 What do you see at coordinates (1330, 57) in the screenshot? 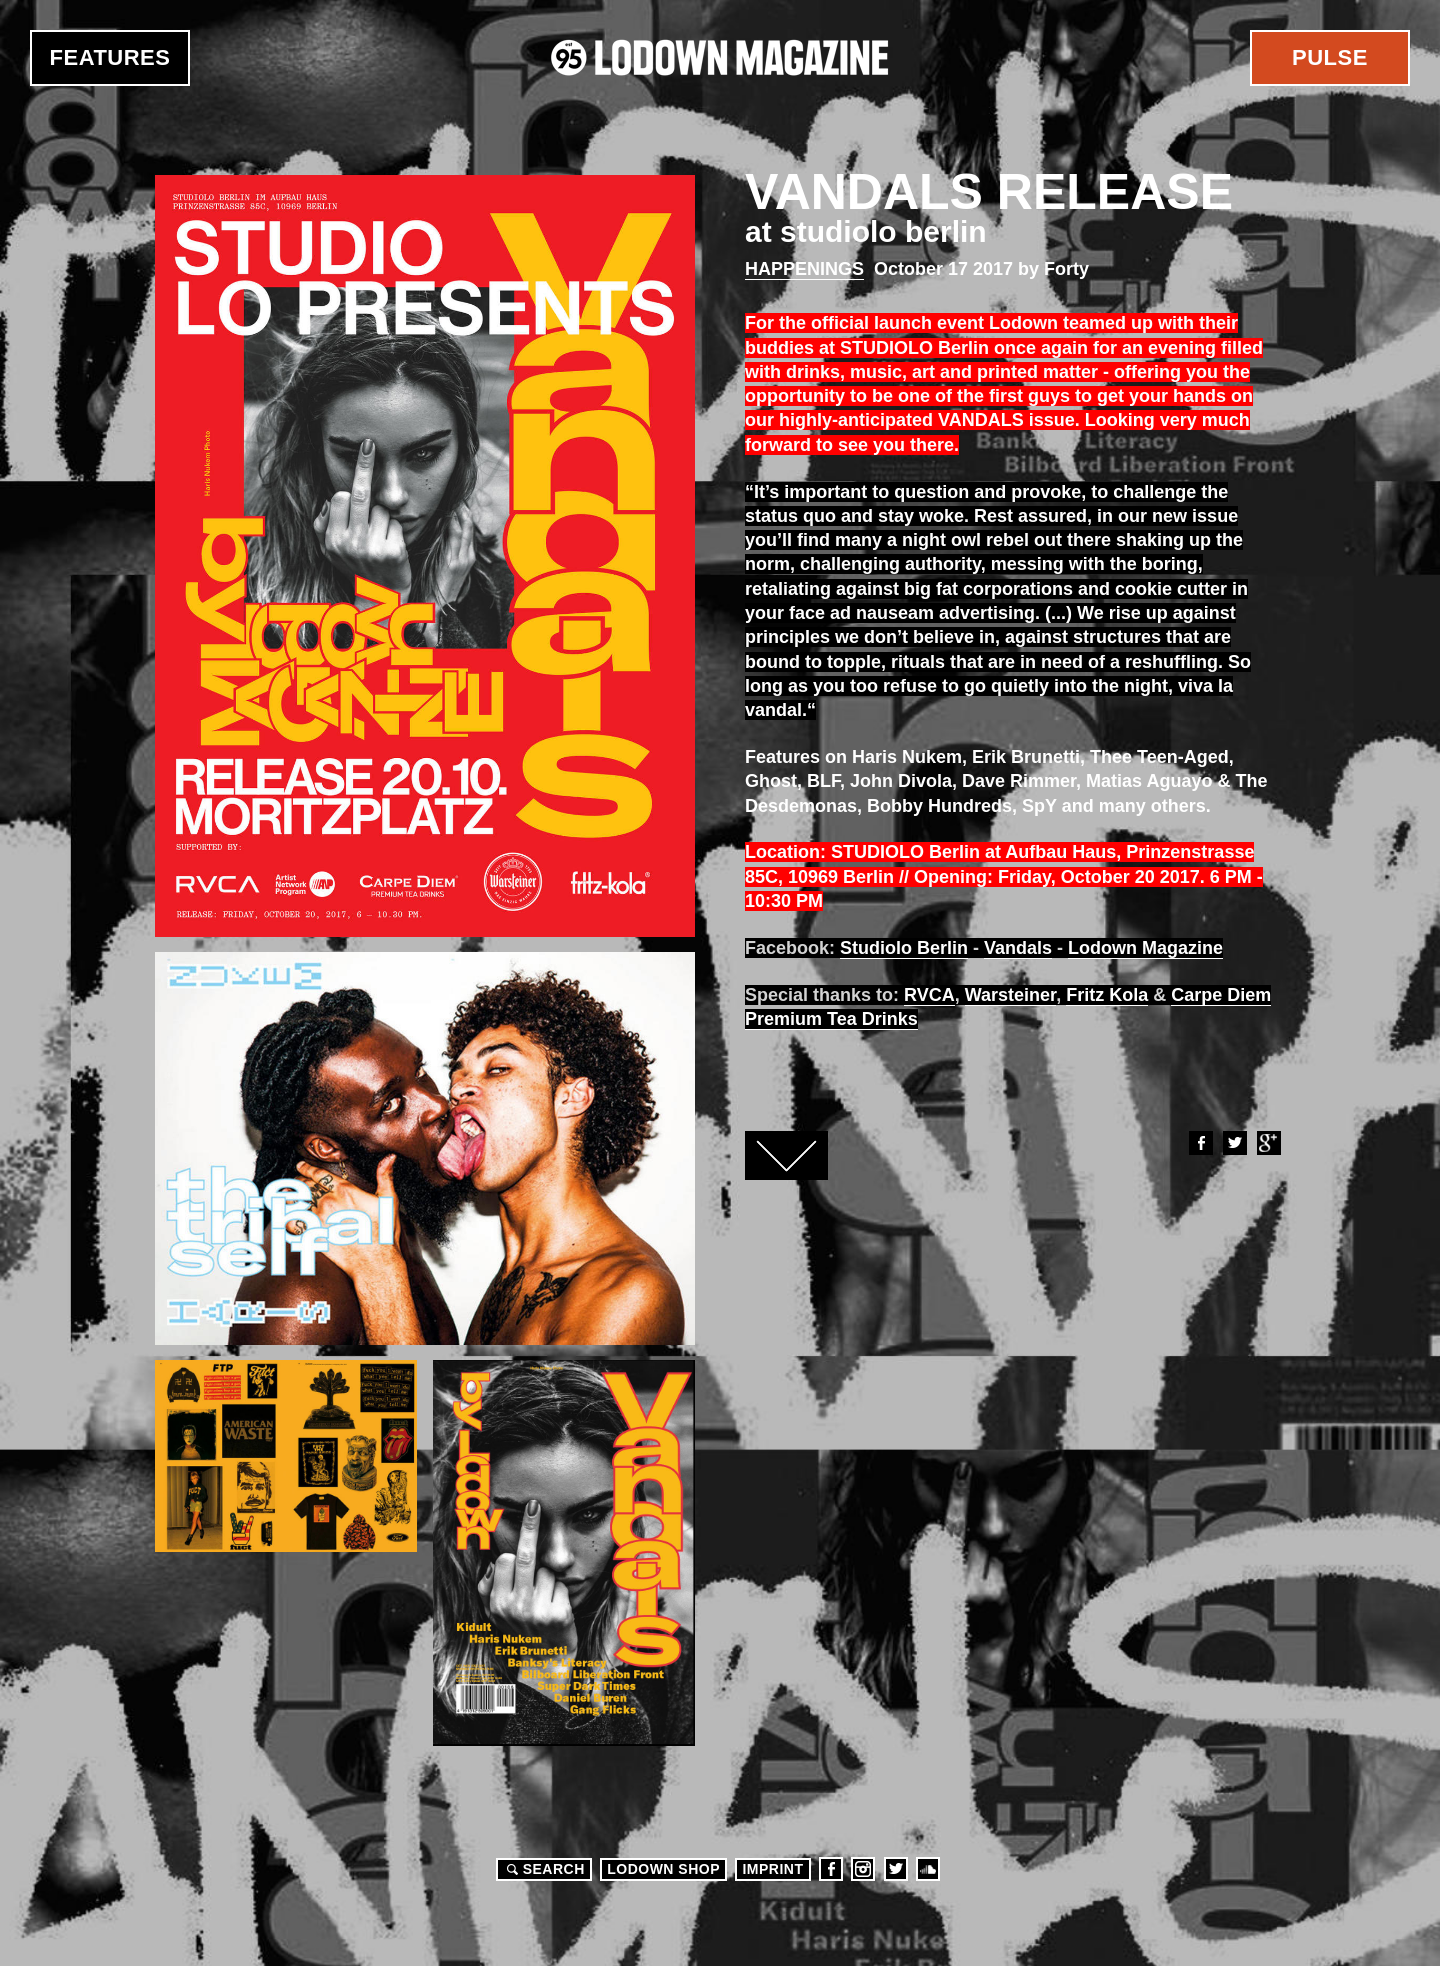
I see `Pulse` at bounding box center [1330, 57].